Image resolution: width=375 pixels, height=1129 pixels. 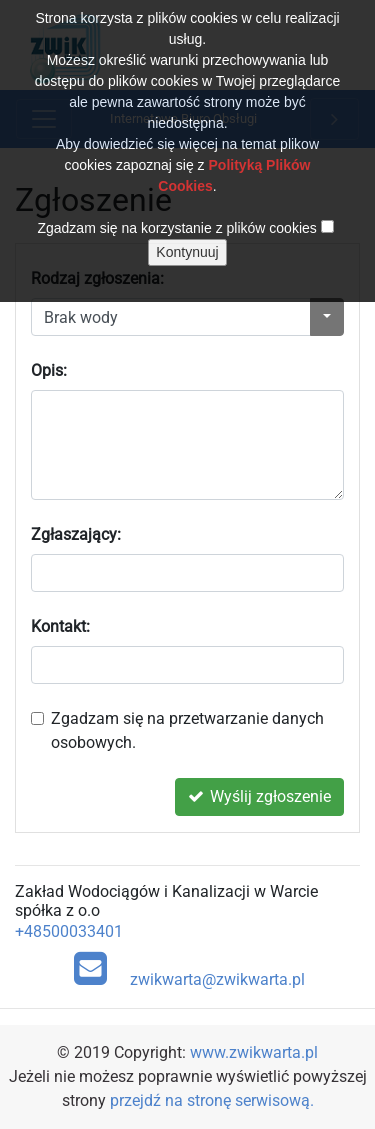 What do you see at coordinates (212, 1100) in the screenshot?
I see `przejdź na stronę serwisową.` at bounding box center [212, 1100].